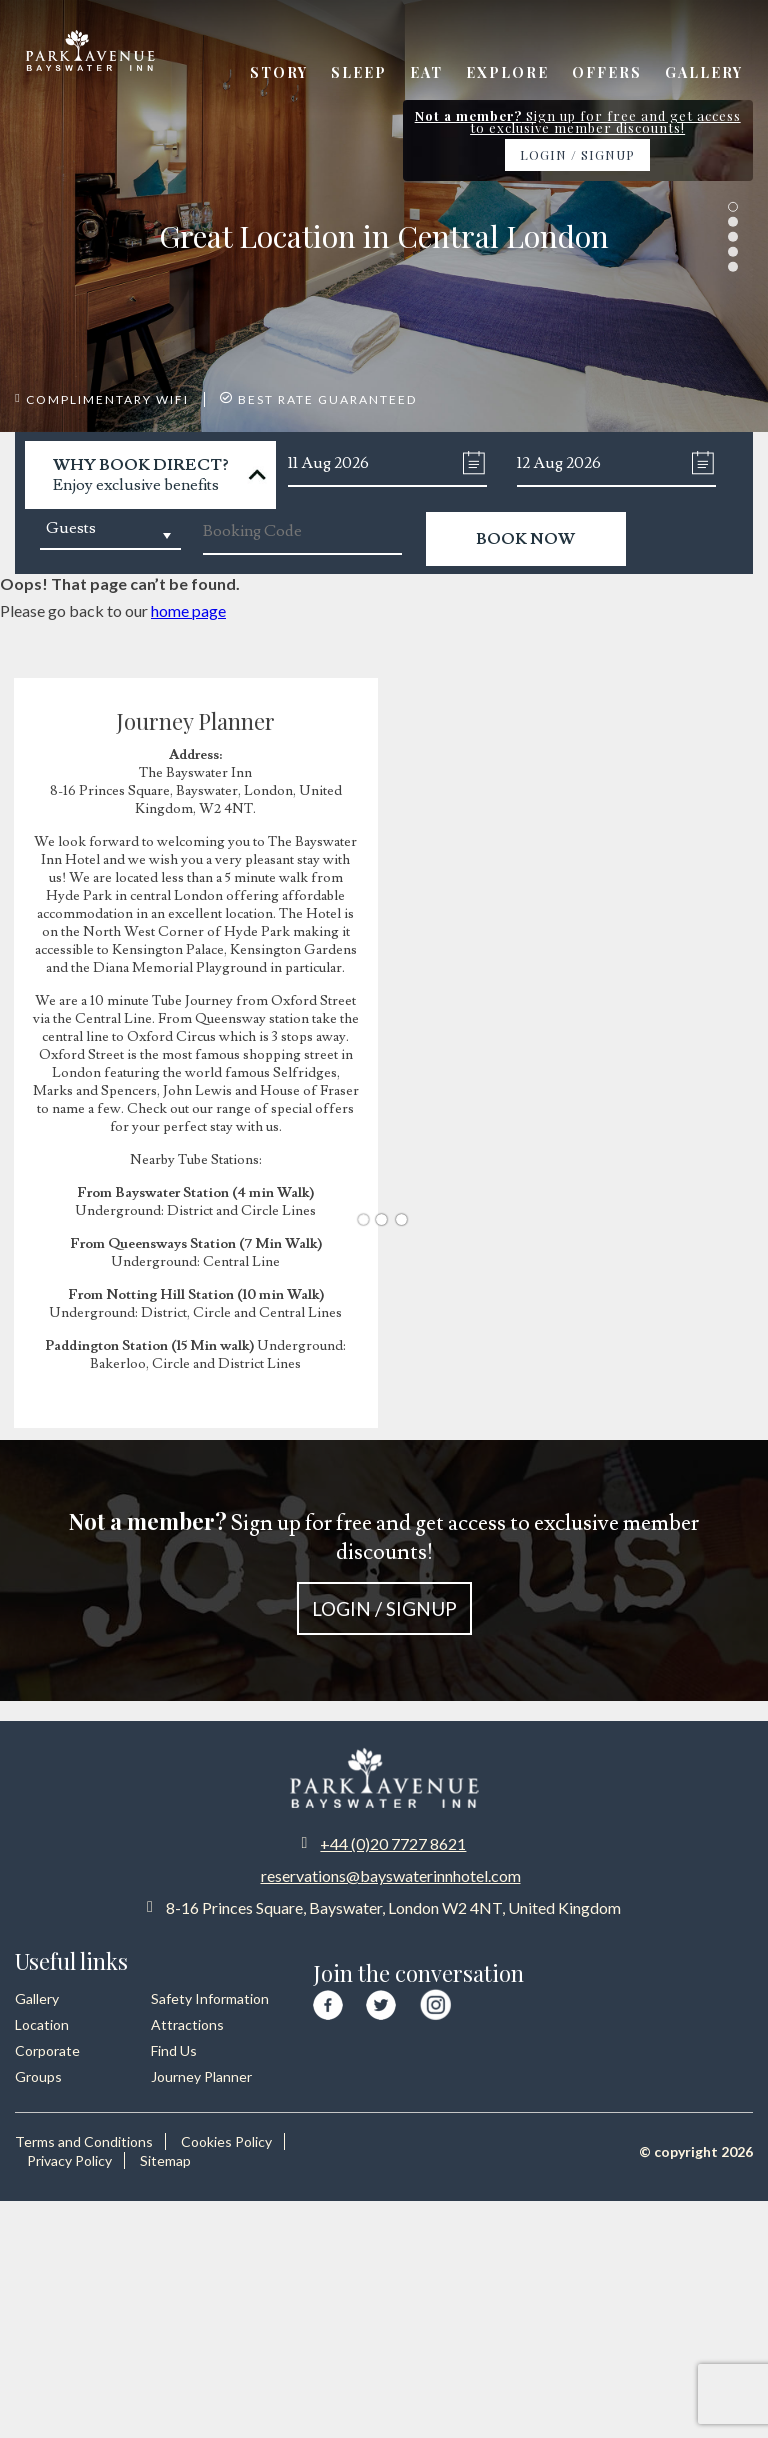 The height and width of the screenshot is (2438, 768). What do you see at coordinates (279, 72) in the screenshot?
I see `Story` at bounding box center [279, 72].